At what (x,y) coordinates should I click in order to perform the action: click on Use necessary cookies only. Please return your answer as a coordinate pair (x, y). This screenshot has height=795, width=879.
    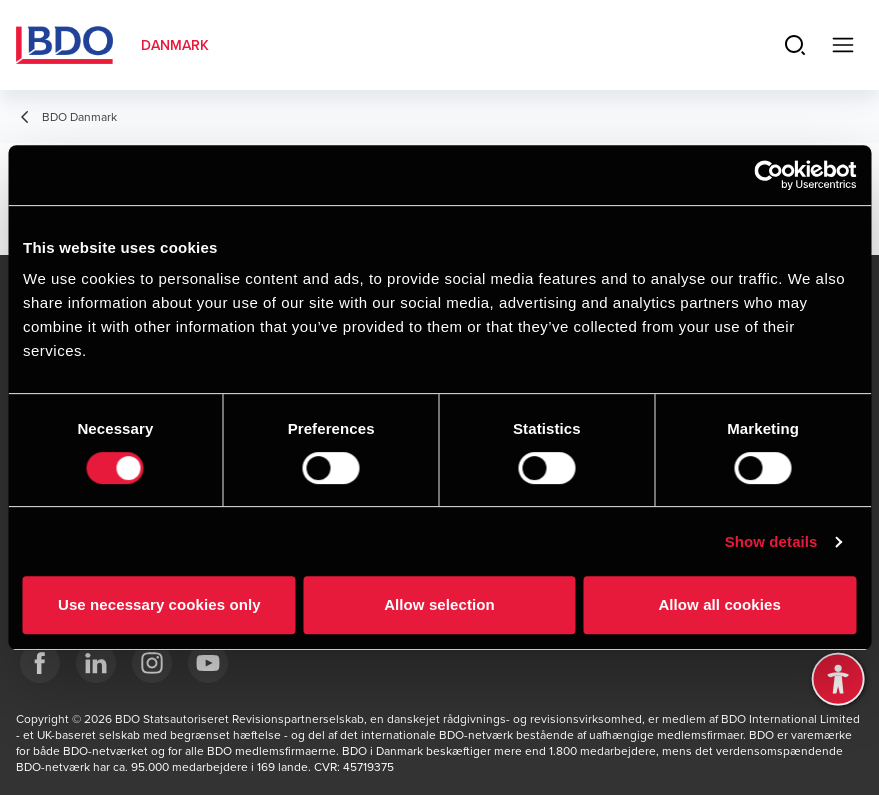
    Looking at the image, I should click on (159, 604).